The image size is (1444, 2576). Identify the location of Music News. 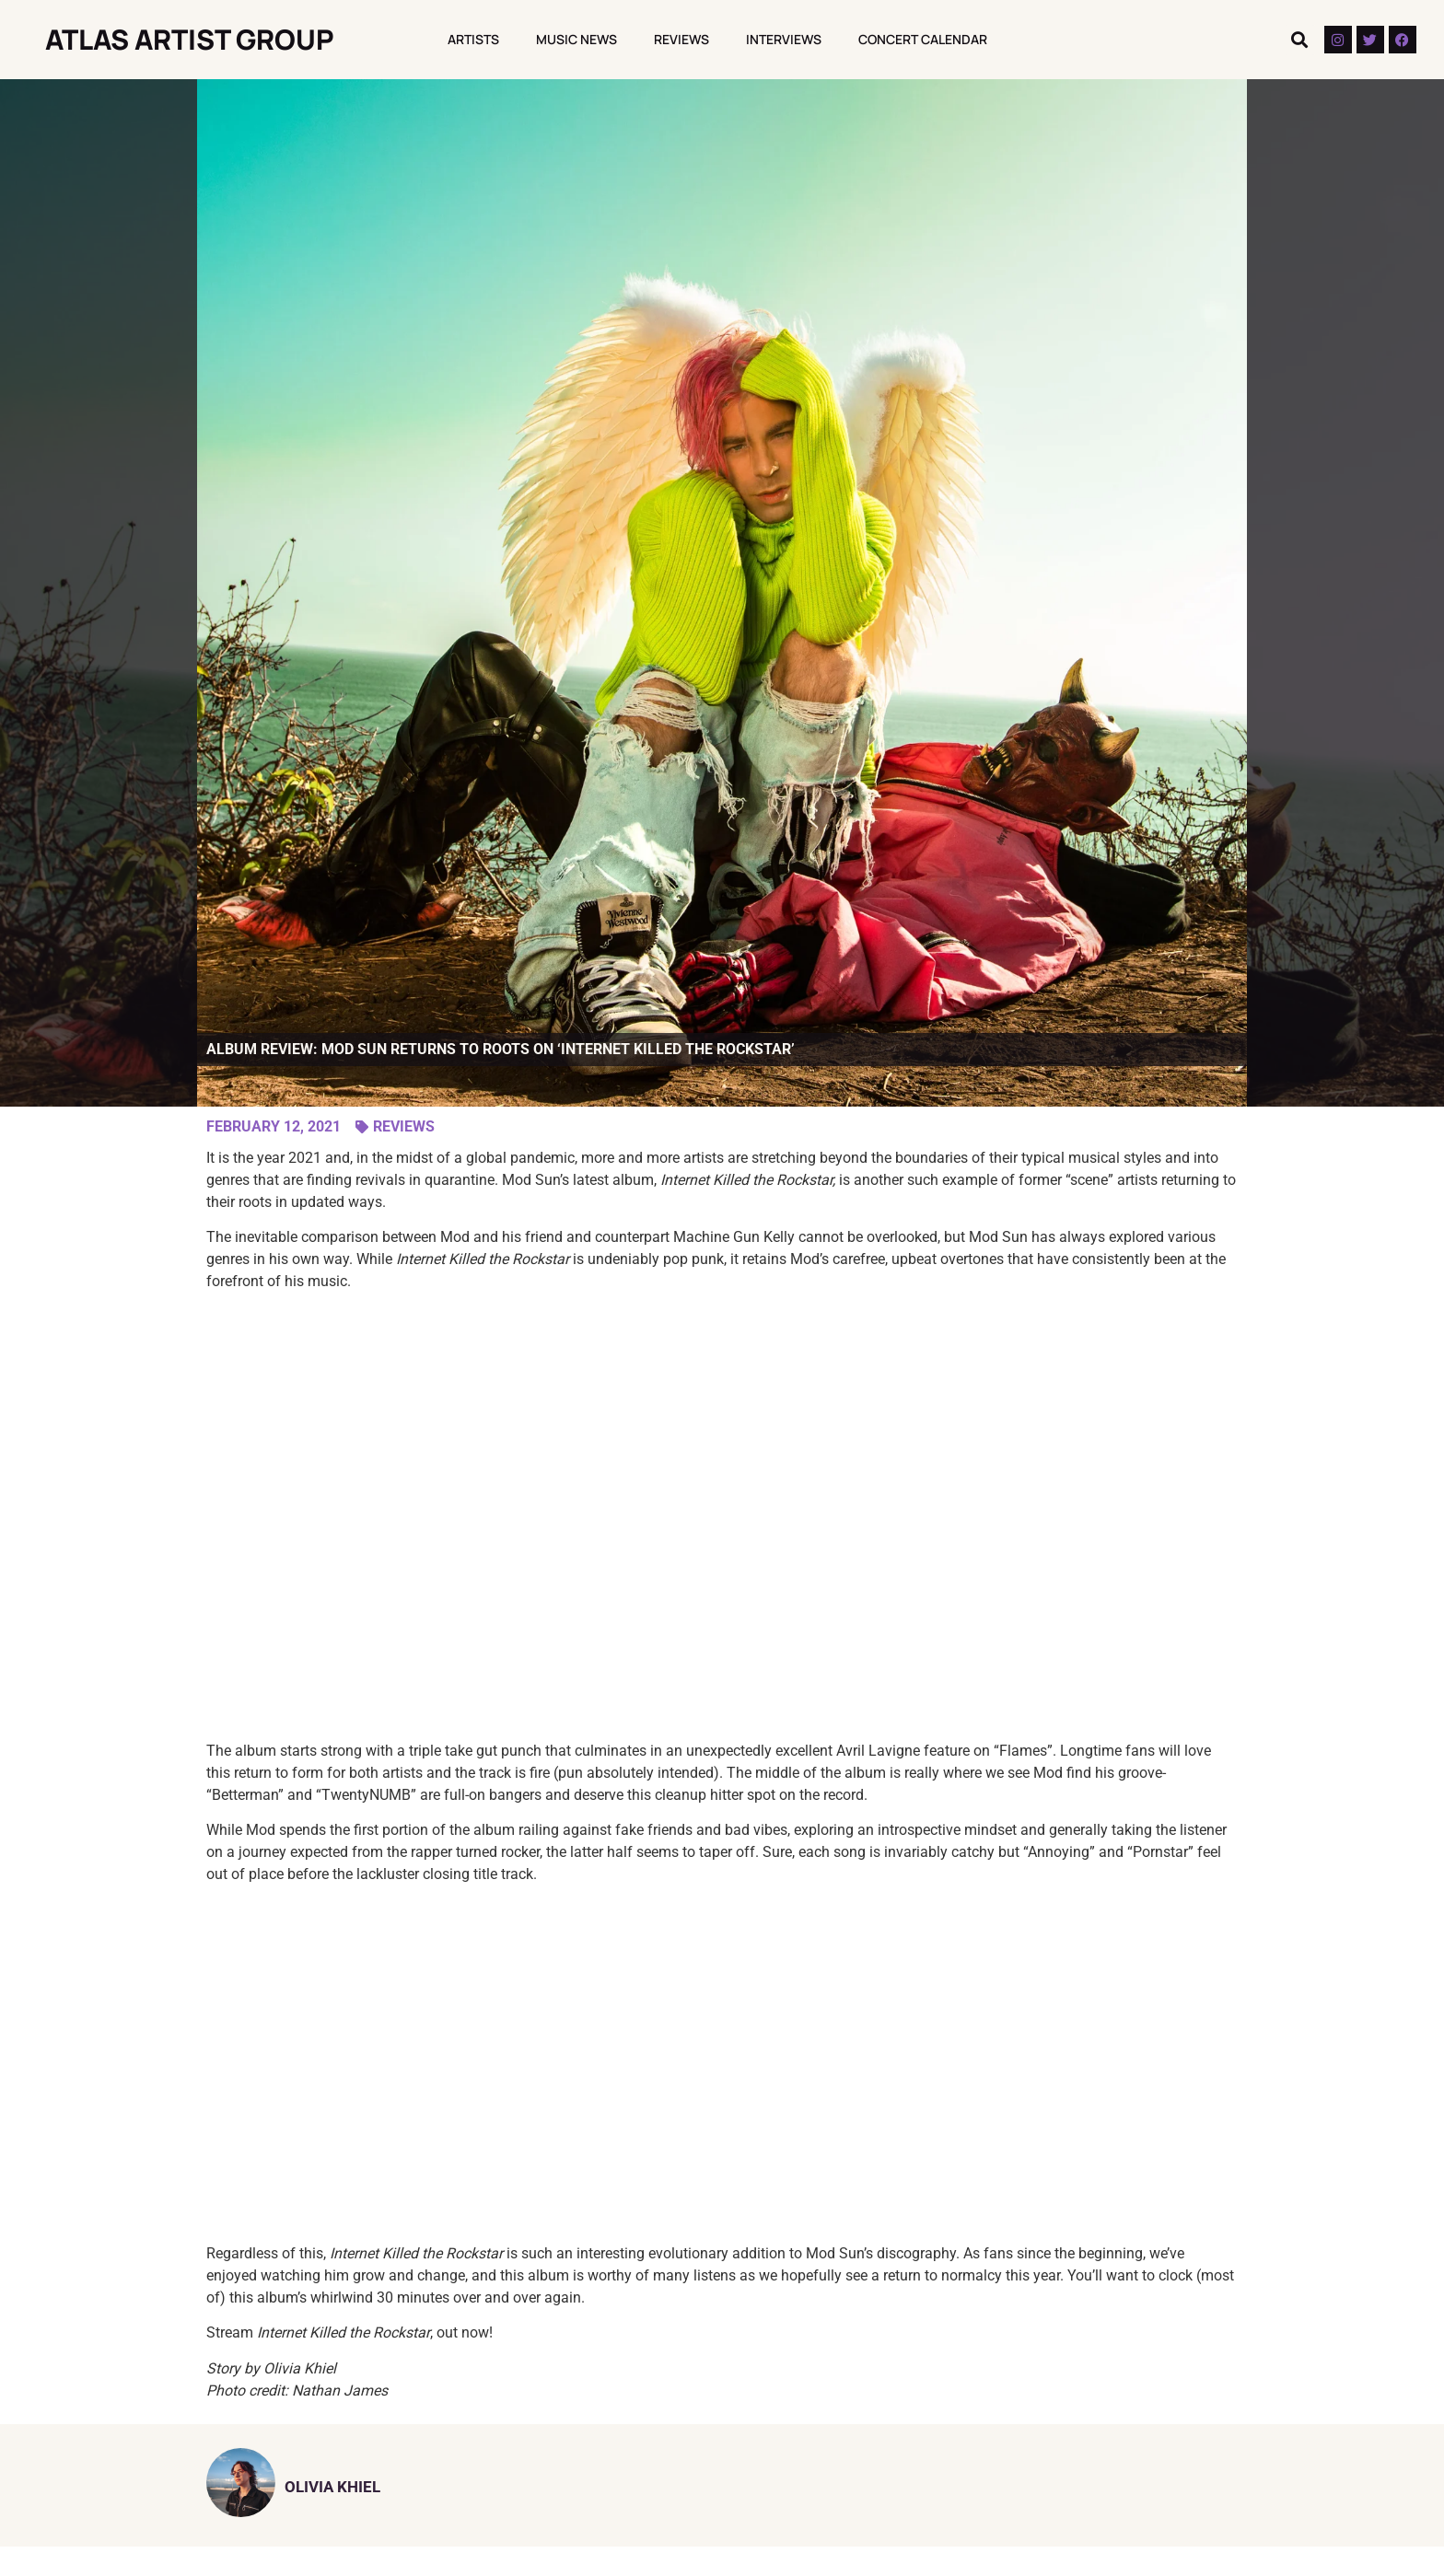
(576, 39).